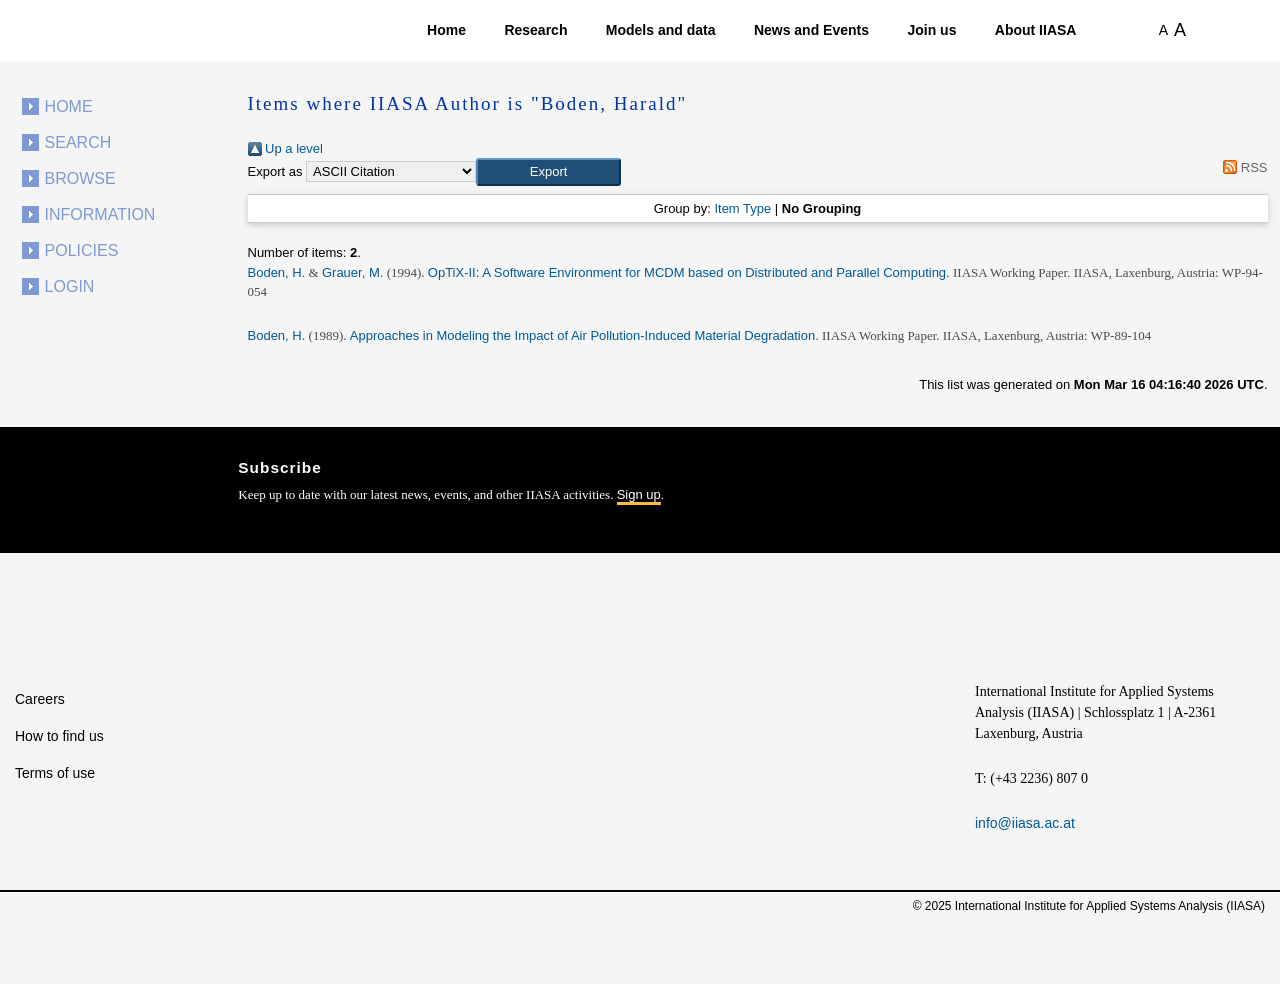  Describe the element at coordinates (78, 142) in the screenshot. I see `Search` at that location.